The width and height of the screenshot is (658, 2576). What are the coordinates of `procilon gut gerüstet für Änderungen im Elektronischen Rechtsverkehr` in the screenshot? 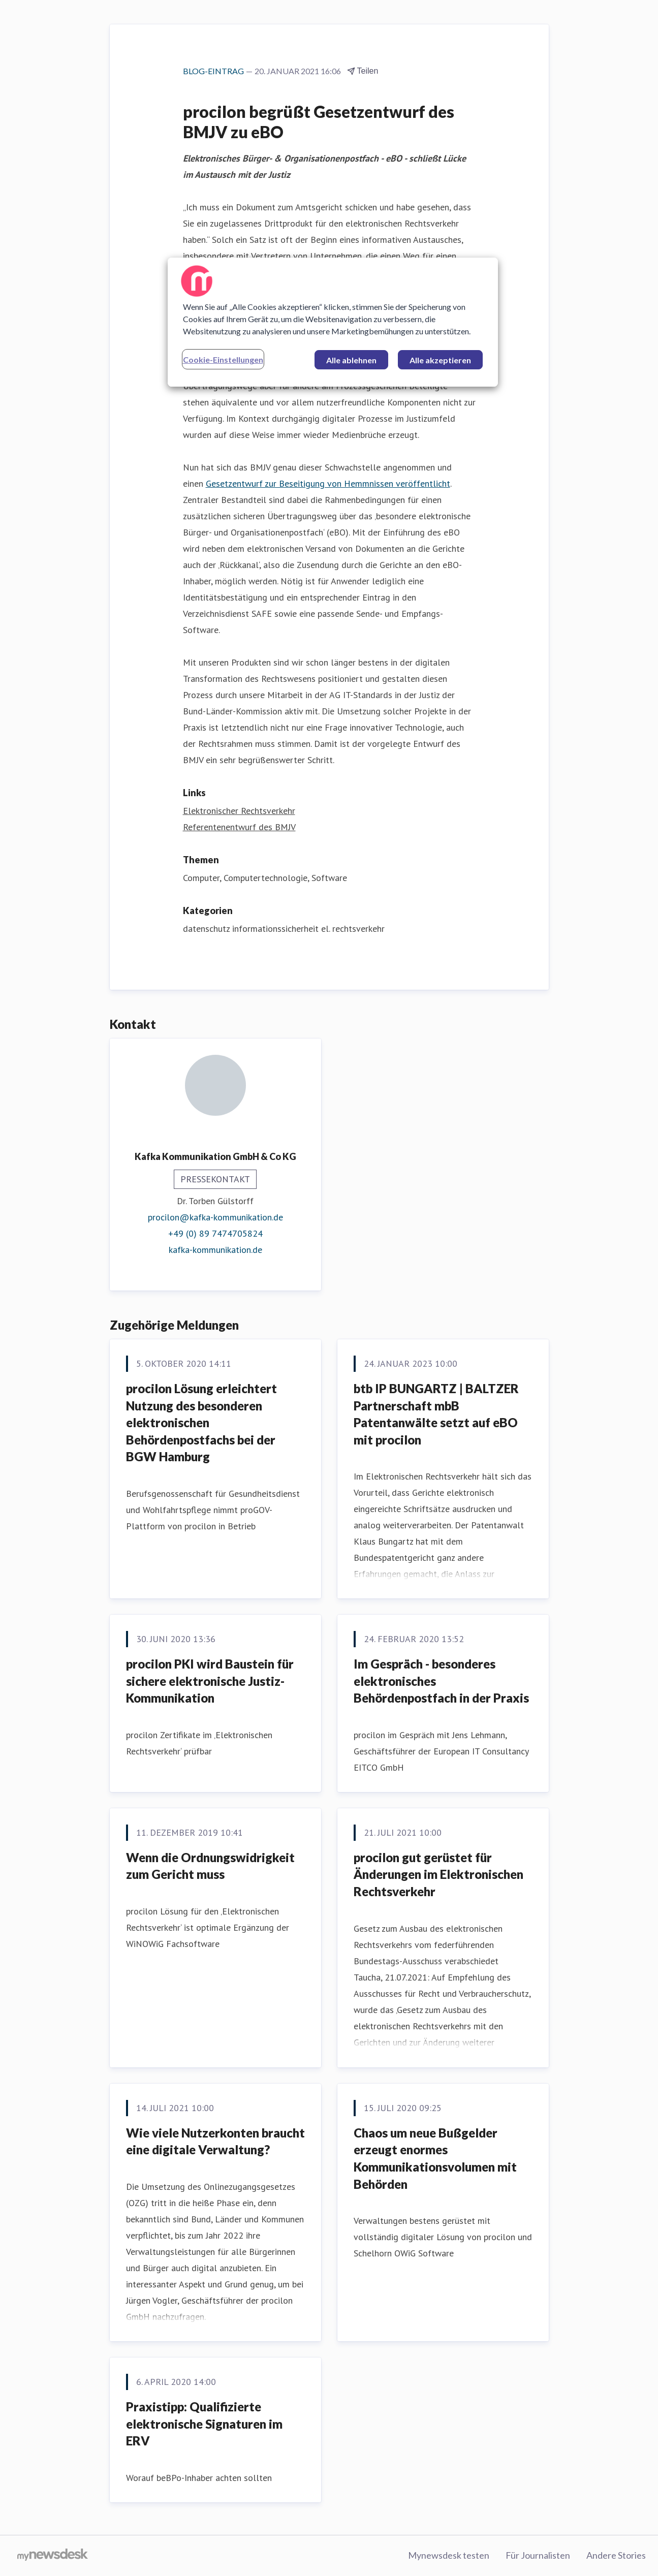 It's located at (438, 1874).